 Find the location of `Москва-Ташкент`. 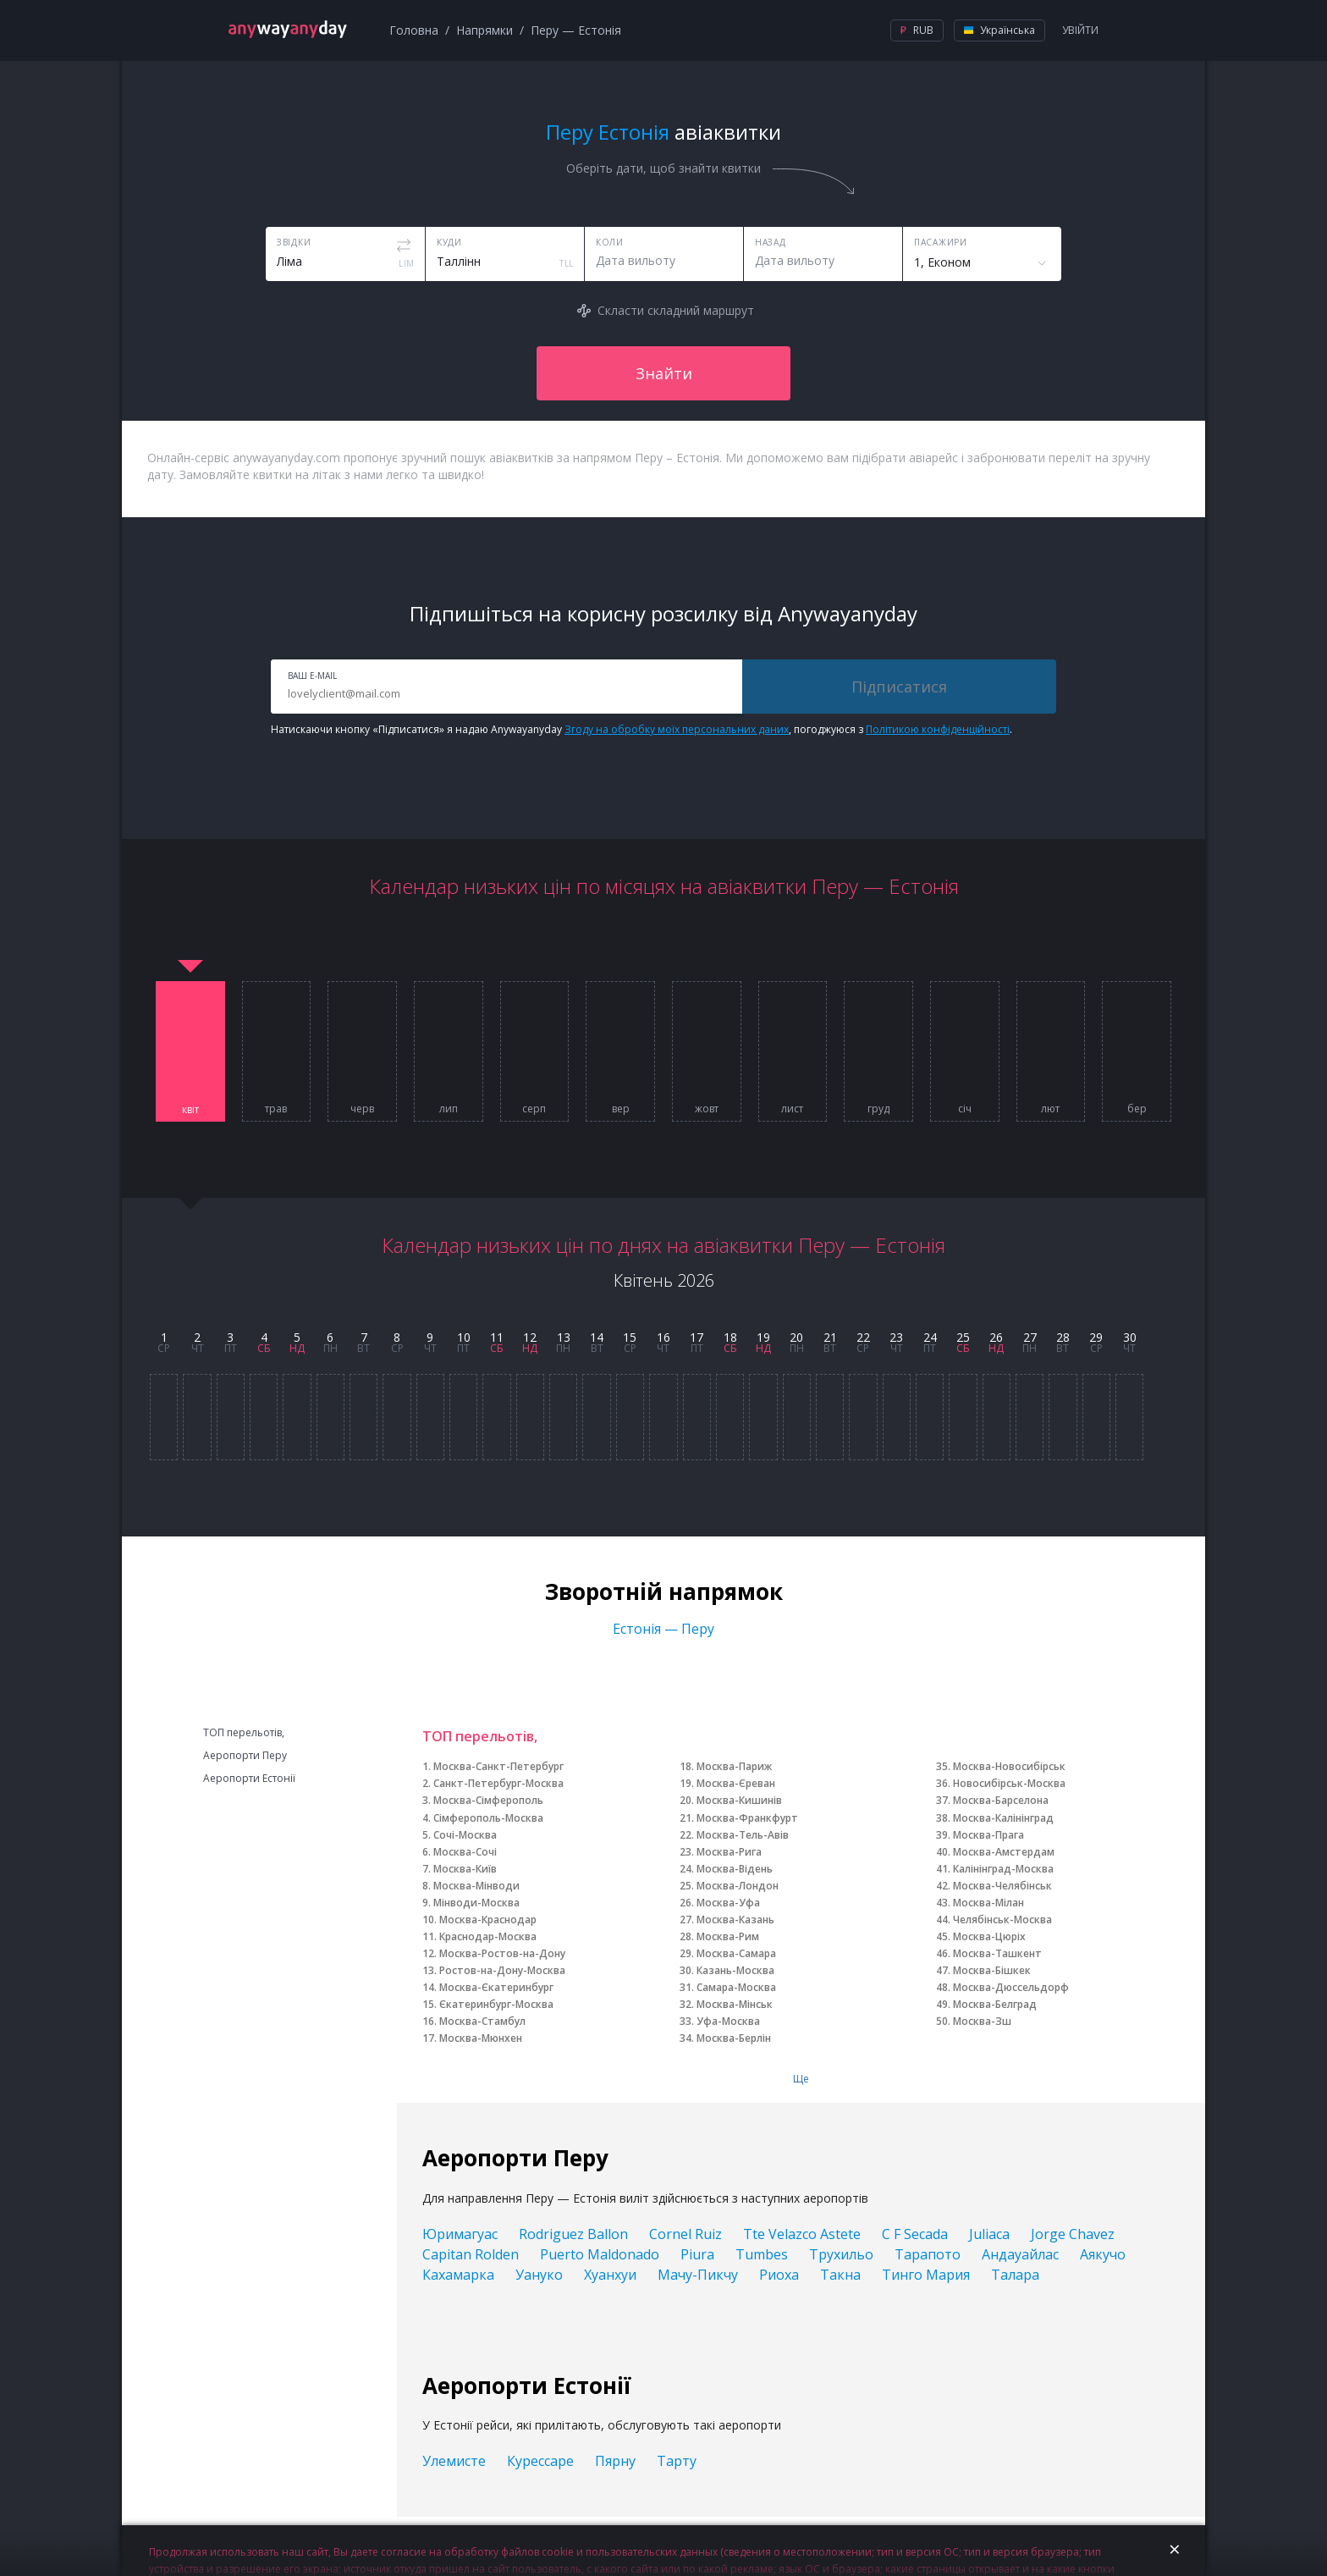

Москва-Ташкент is located at coordinates (997, 1953).